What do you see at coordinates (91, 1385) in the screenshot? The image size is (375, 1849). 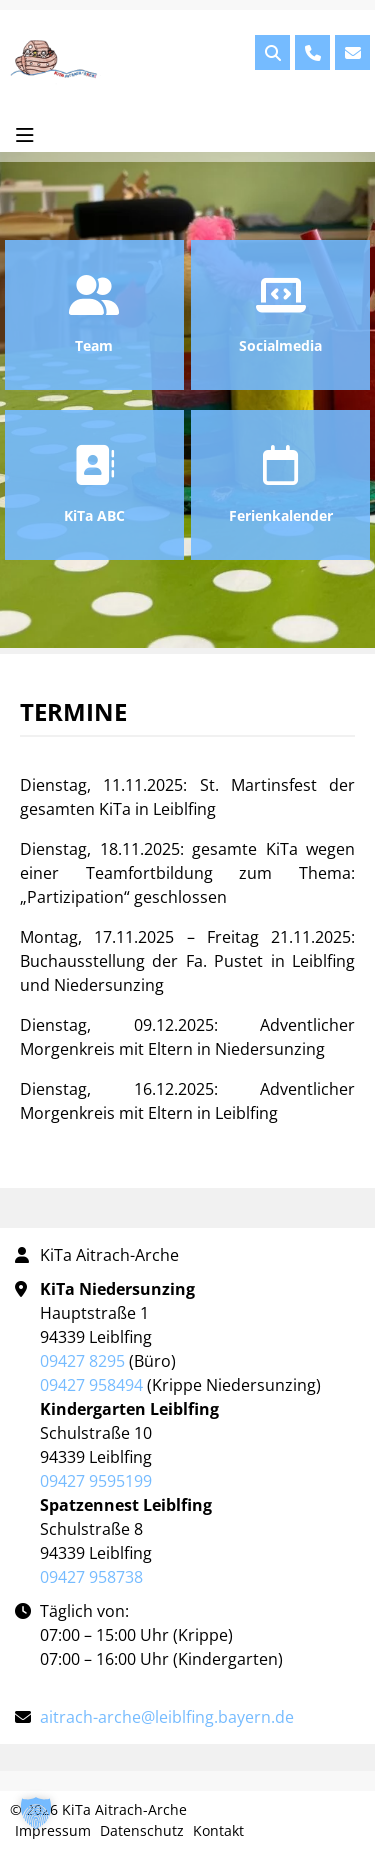 I see `09427 958494` at bounding box center [91, 1385].